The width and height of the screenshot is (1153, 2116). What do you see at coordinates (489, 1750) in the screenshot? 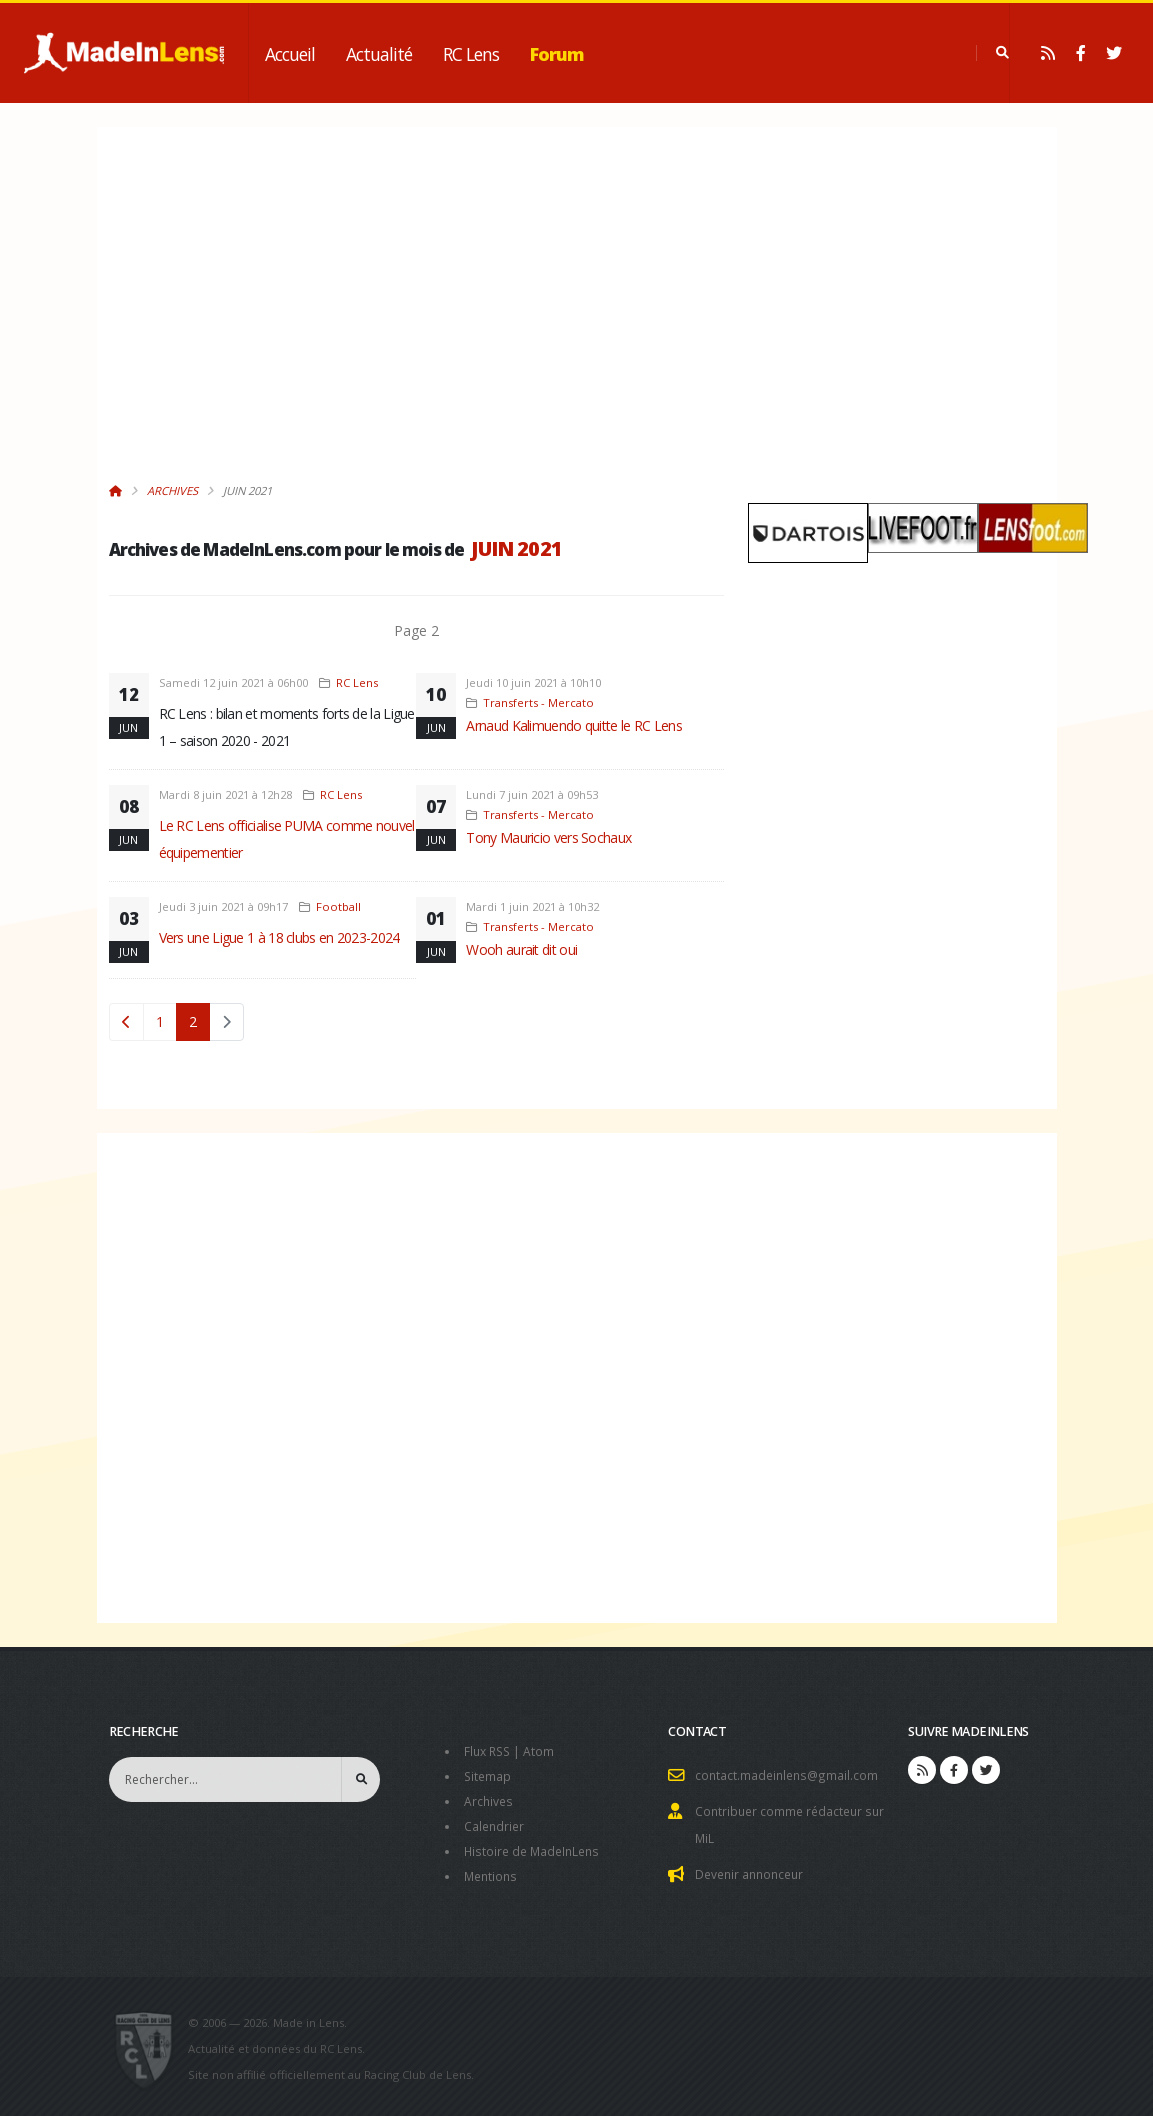
I see `Flux RSS` at bounding box center [489, 1750].